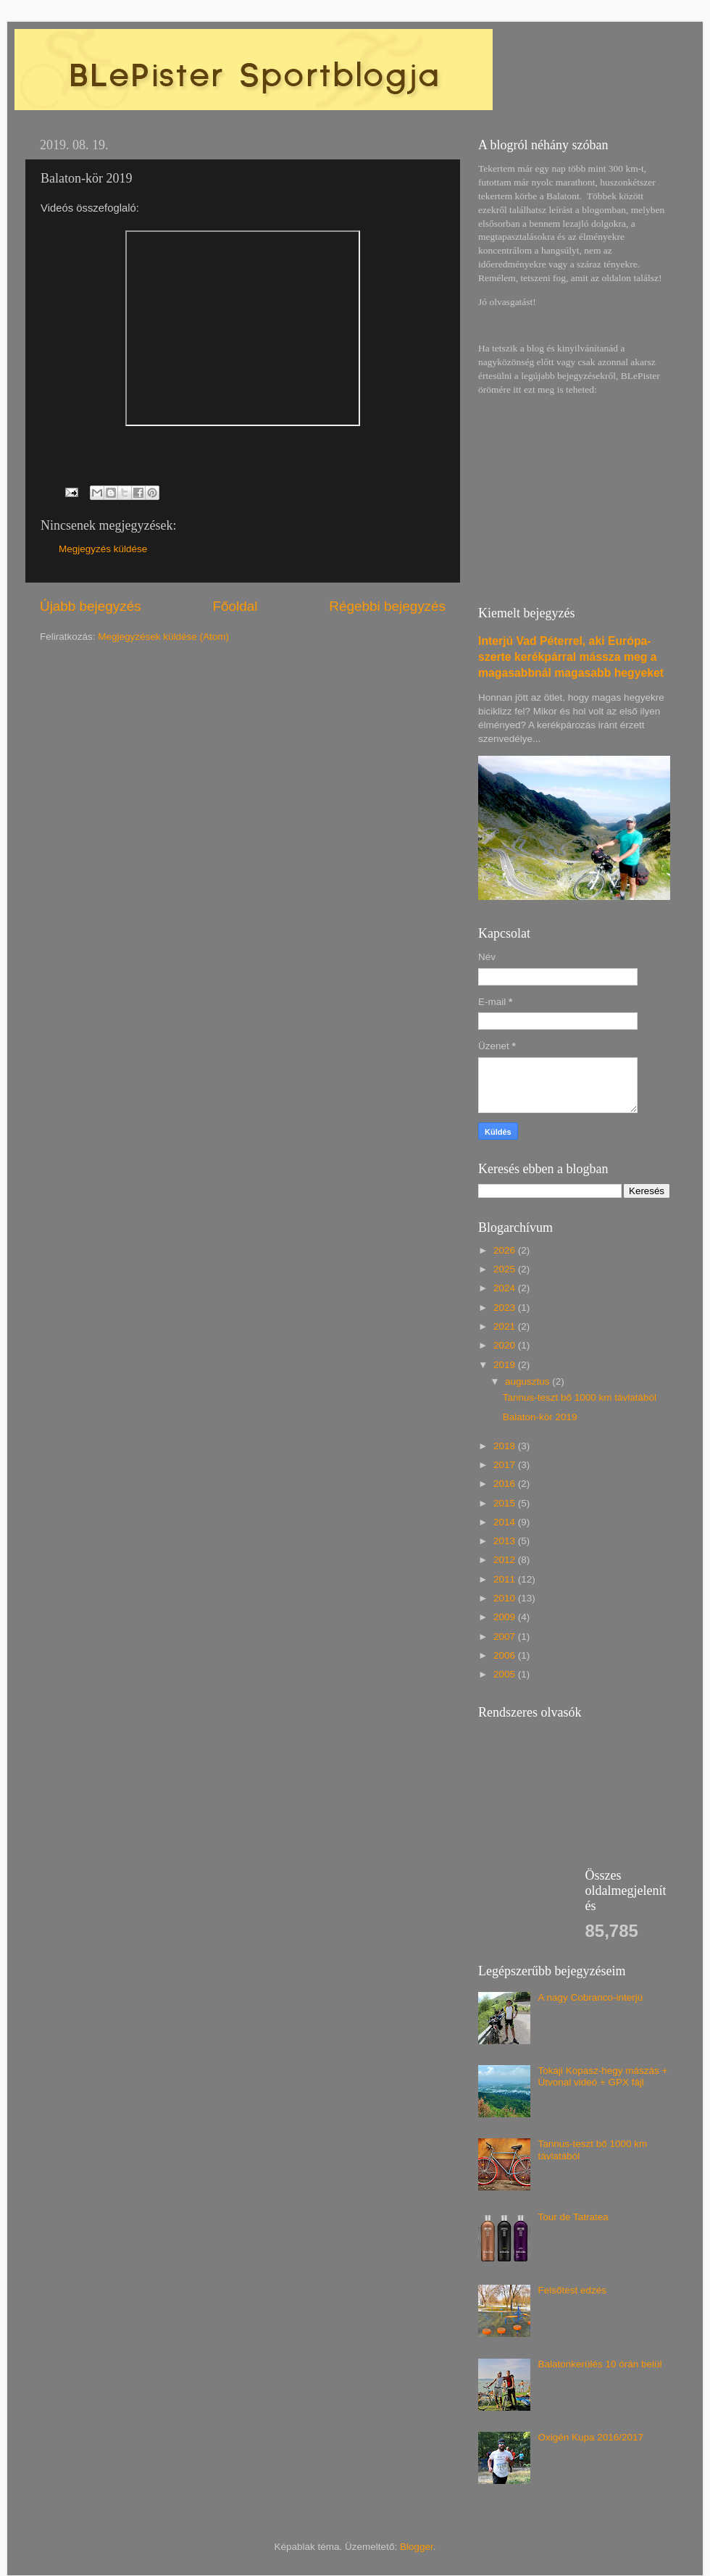 This screenshot has width=710, height=2576. What do you see at coordinates (505, 1345) in the screenshot?
I see `2020` at bounding box center [505, 1345].